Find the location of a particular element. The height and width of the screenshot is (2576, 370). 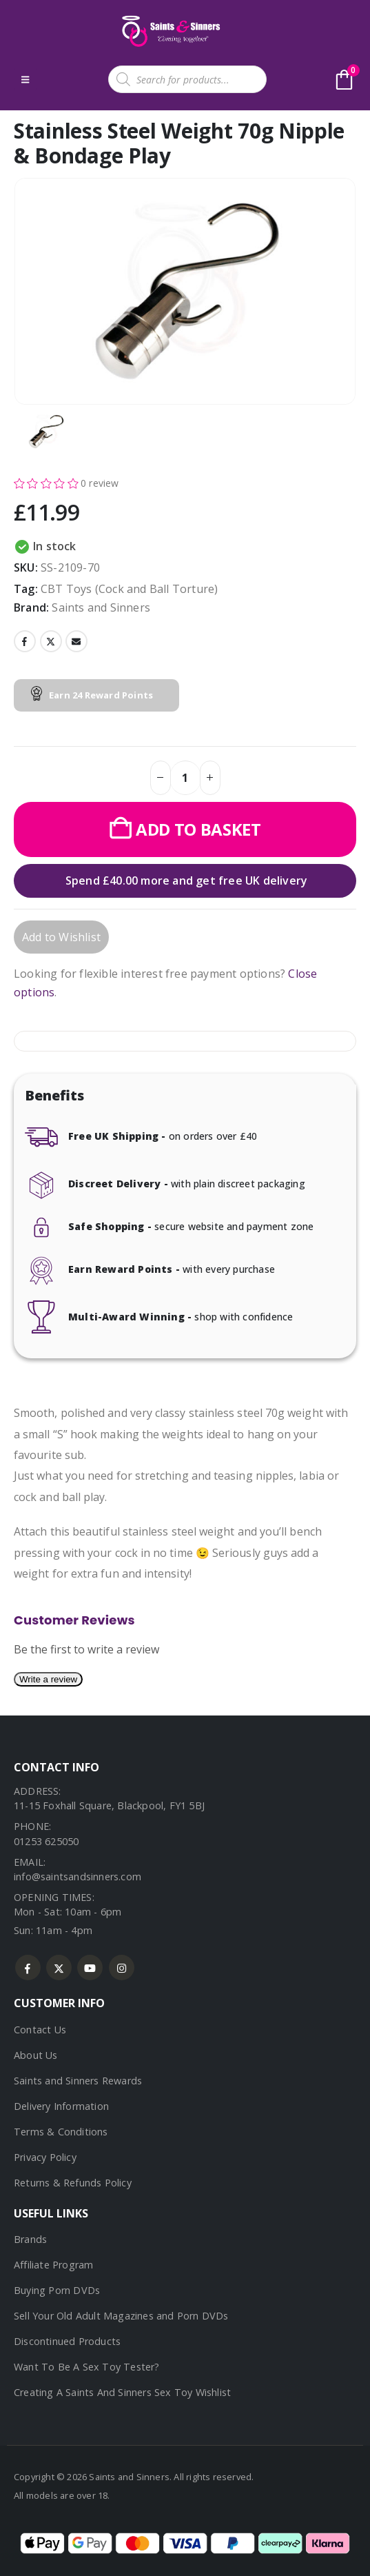

Terms & Conditions is located at coordinates (61, 2131).